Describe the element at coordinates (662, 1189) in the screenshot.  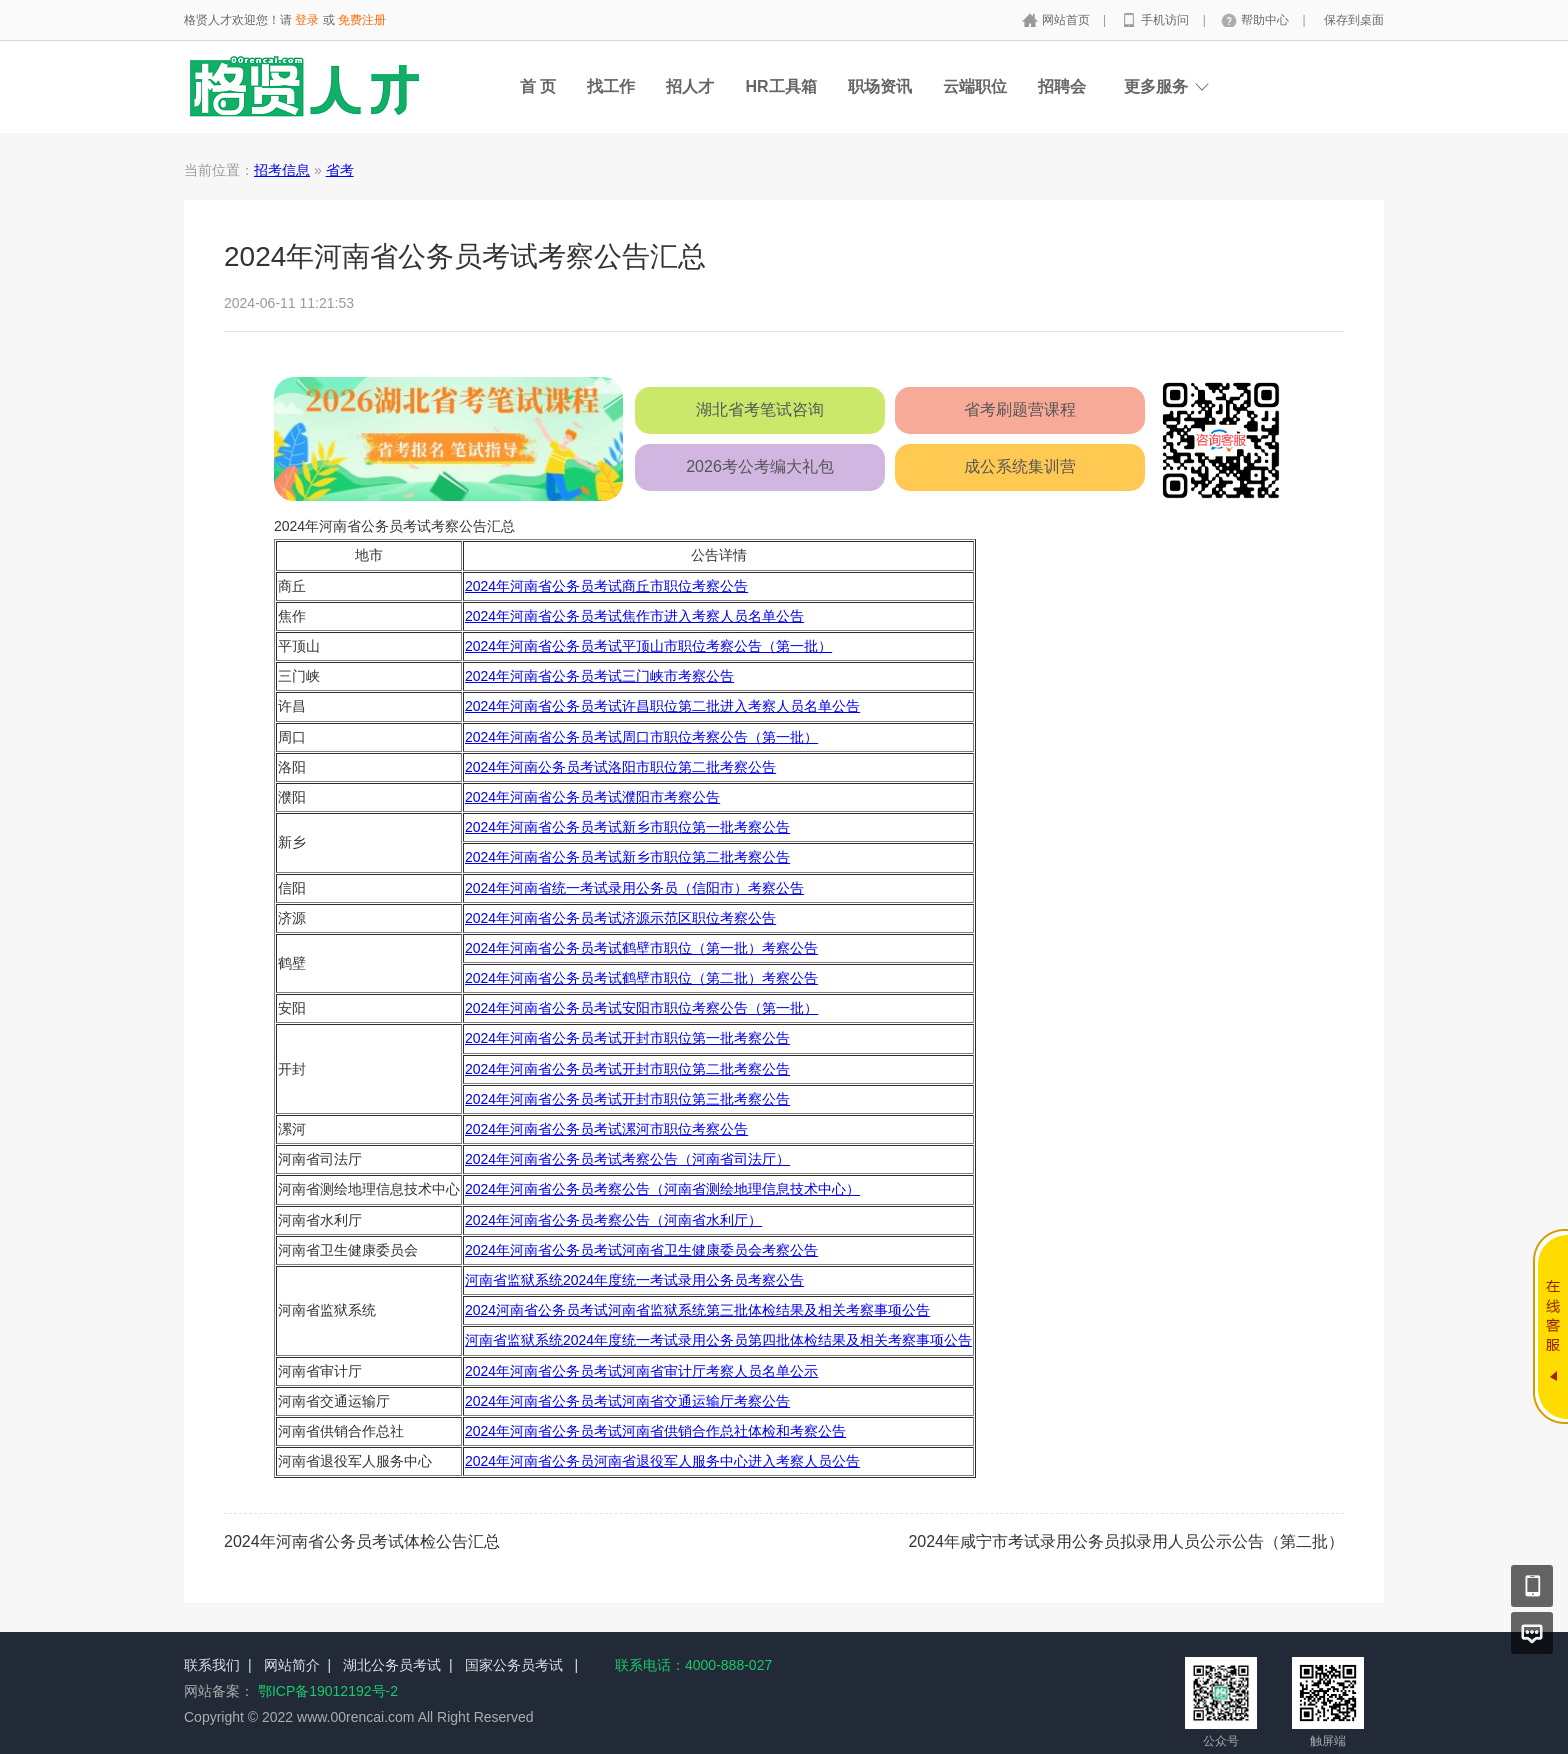
I see `2024年河南省公务员考察公告（河南省测绘地理信息技术中心）` at that location.